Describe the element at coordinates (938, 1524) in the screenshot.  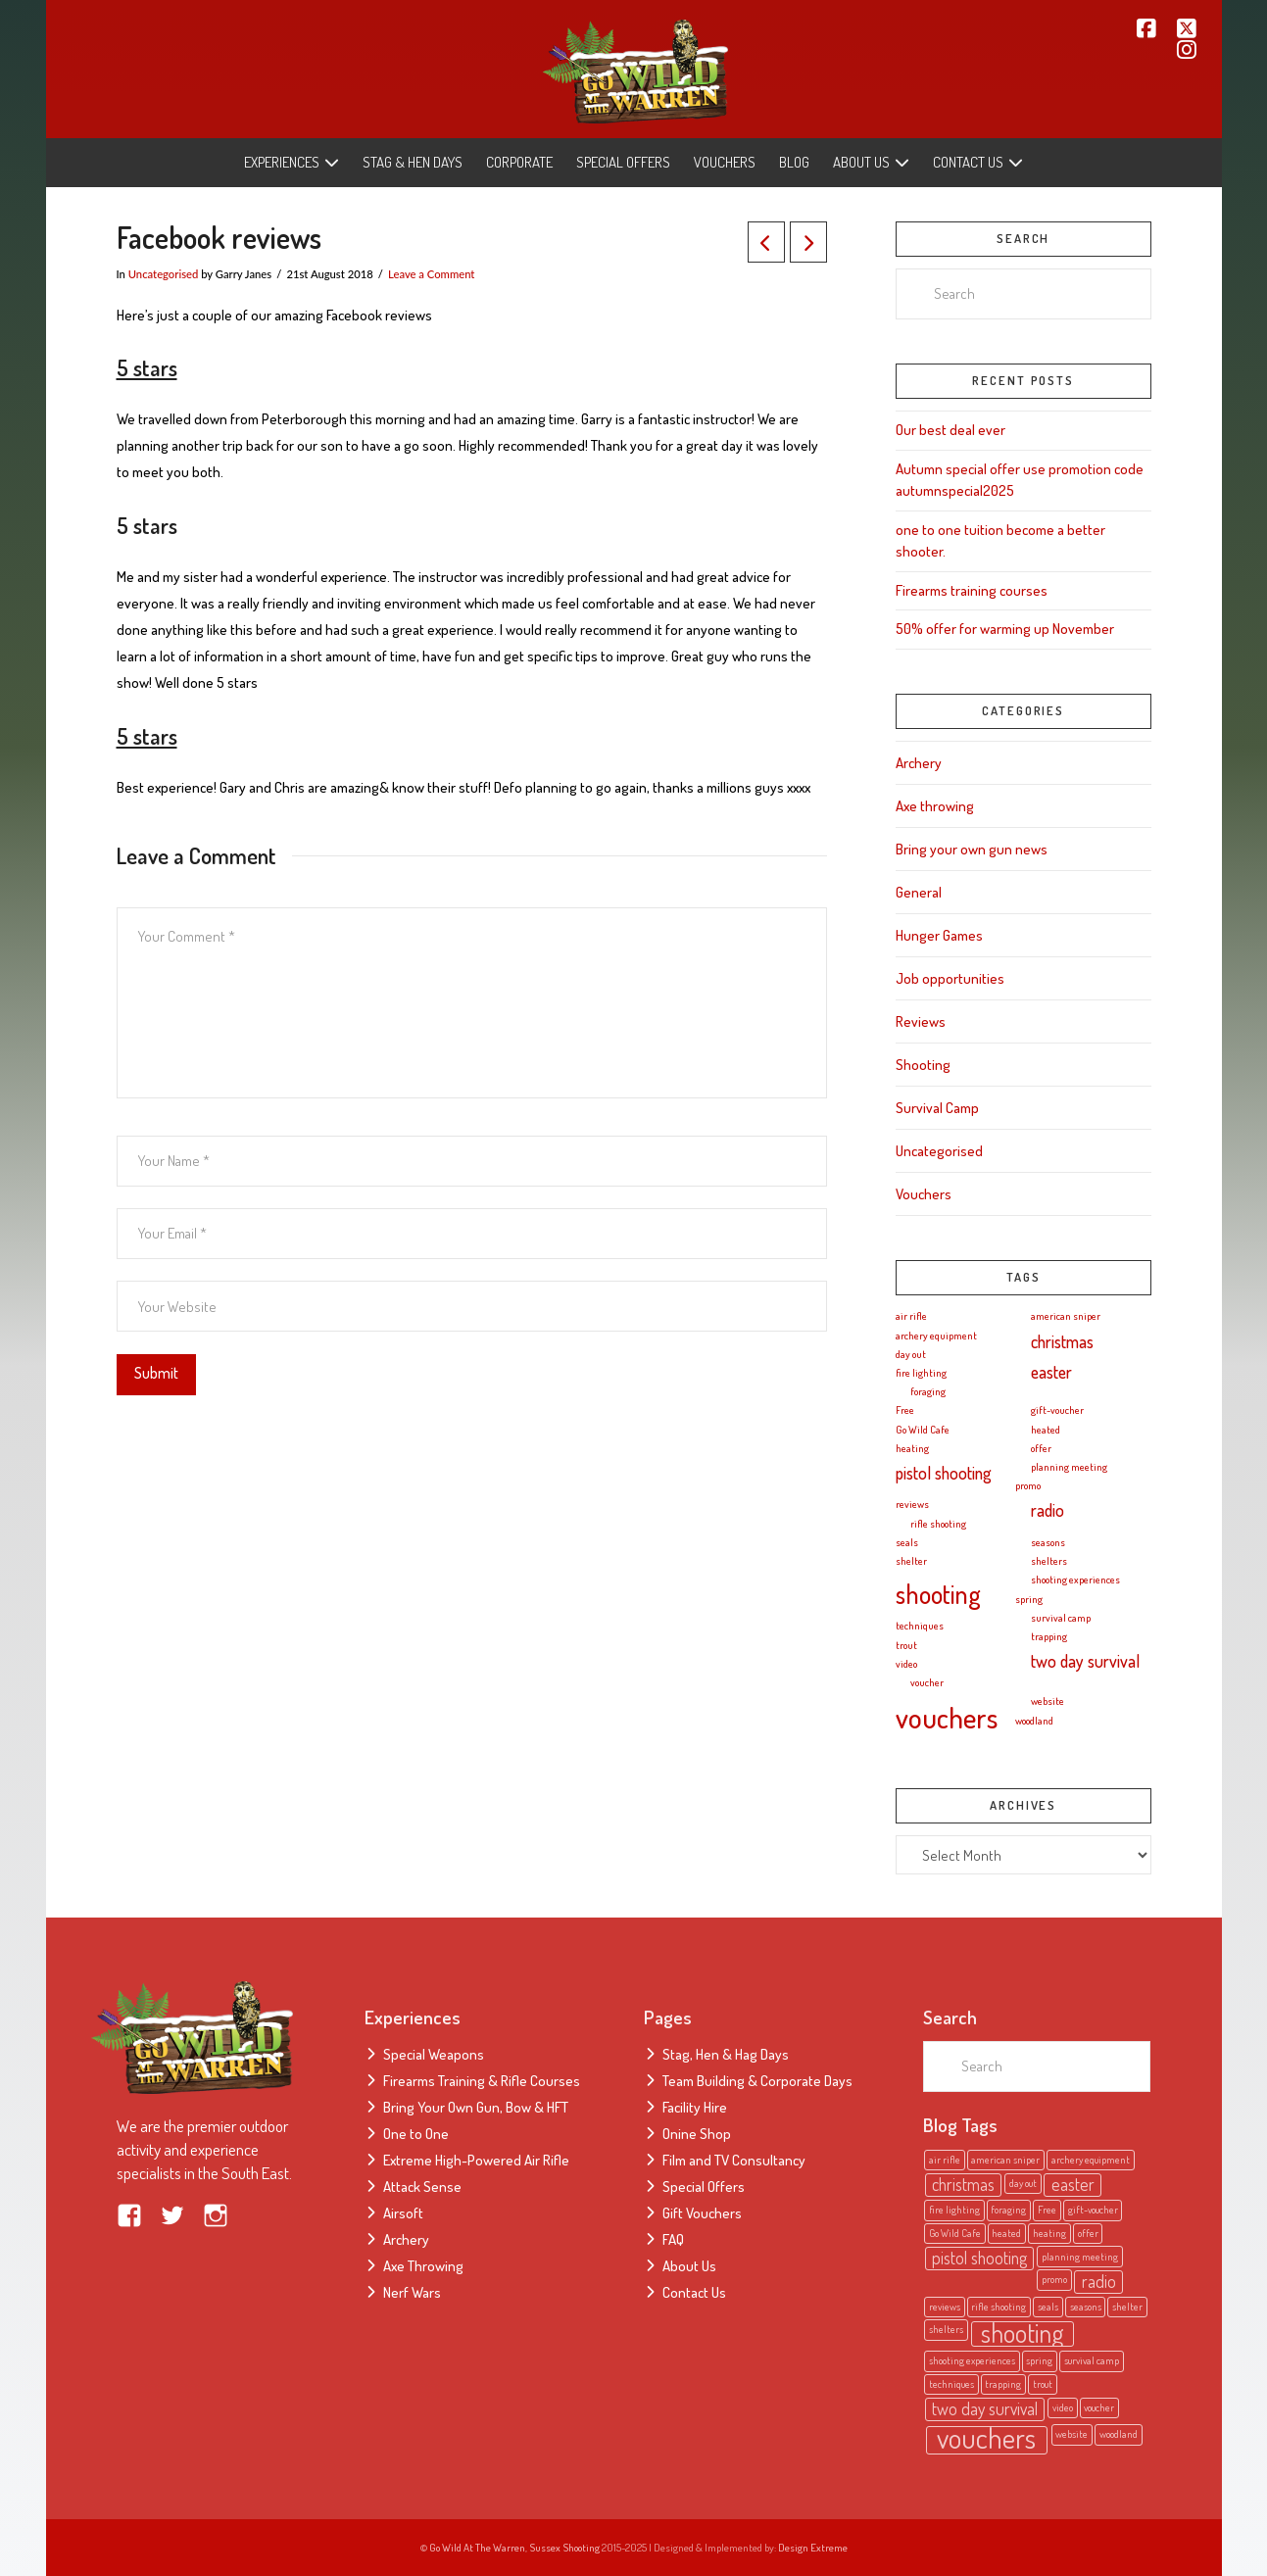
I see `rifle shooting [rifle shooting (1 item)]` at that location.